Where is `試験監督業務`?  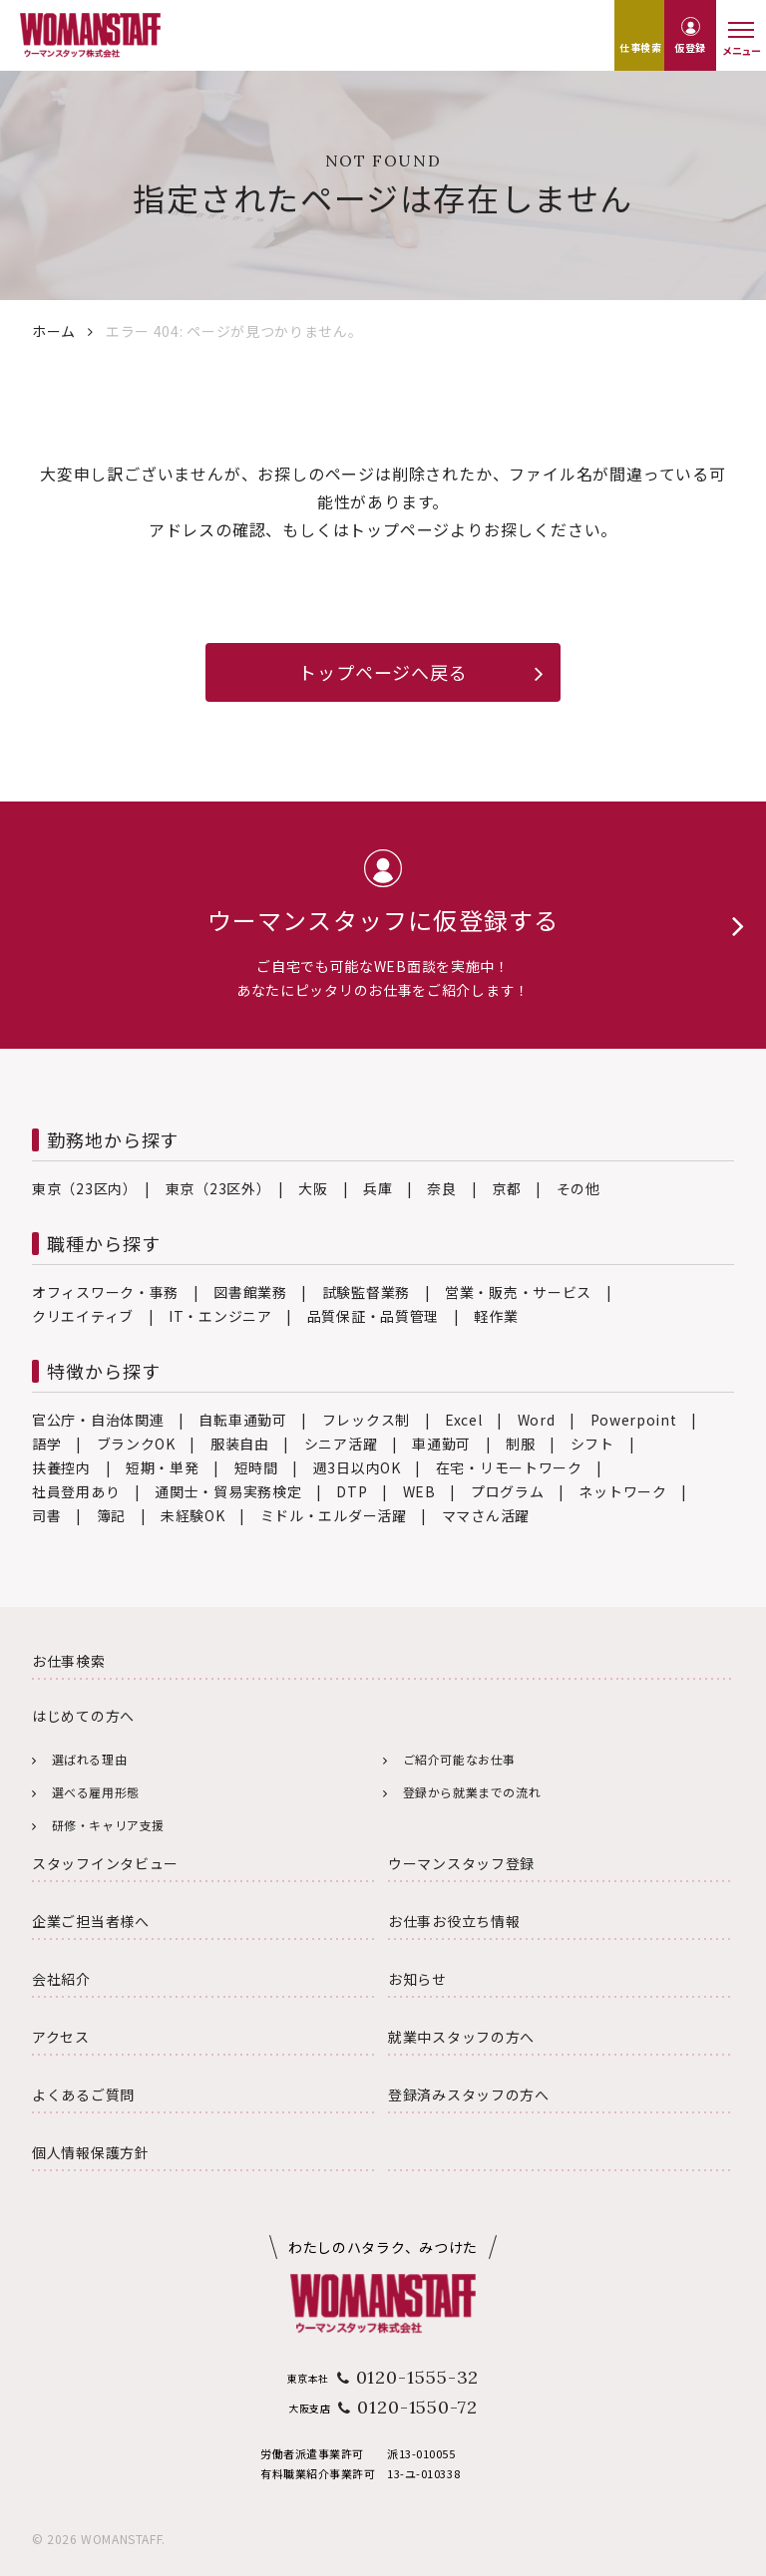 試験監督業務 is located at coordinates (366, 1292).